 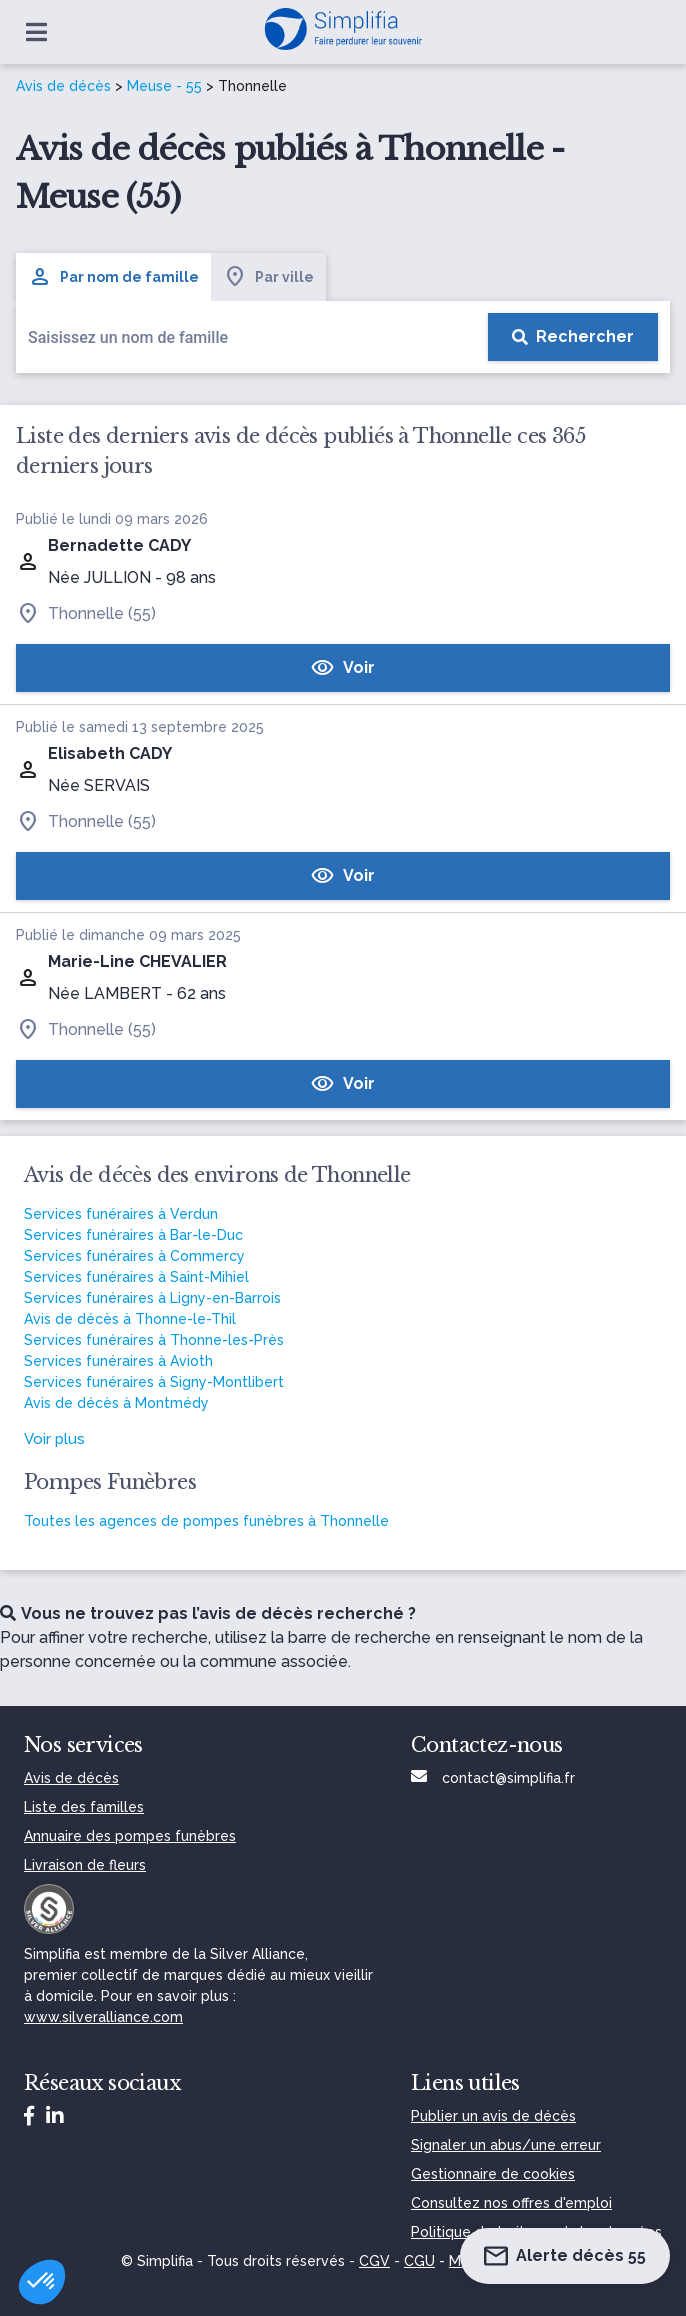 What do you see at coordinates (268, 277) in the screenshot?
I see `Par ville` at bounding box center [268, 277].